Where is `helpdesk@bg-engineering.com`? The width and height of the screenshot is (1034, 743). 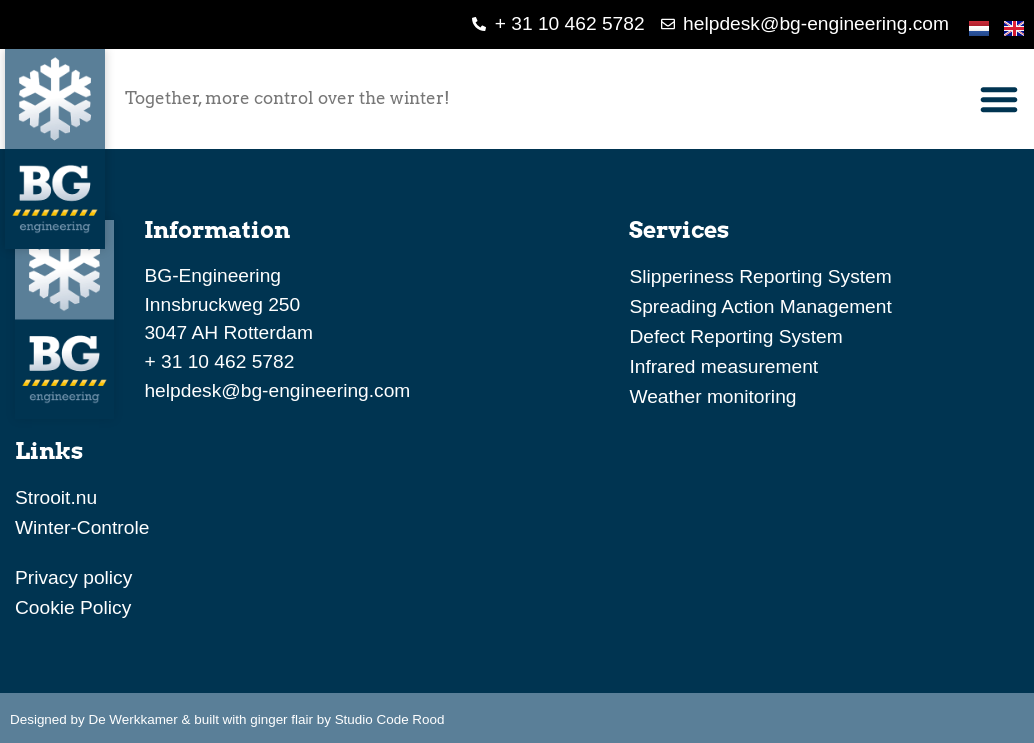
helpdesk@bg-engineering.com is located at coordinates (277, 390).